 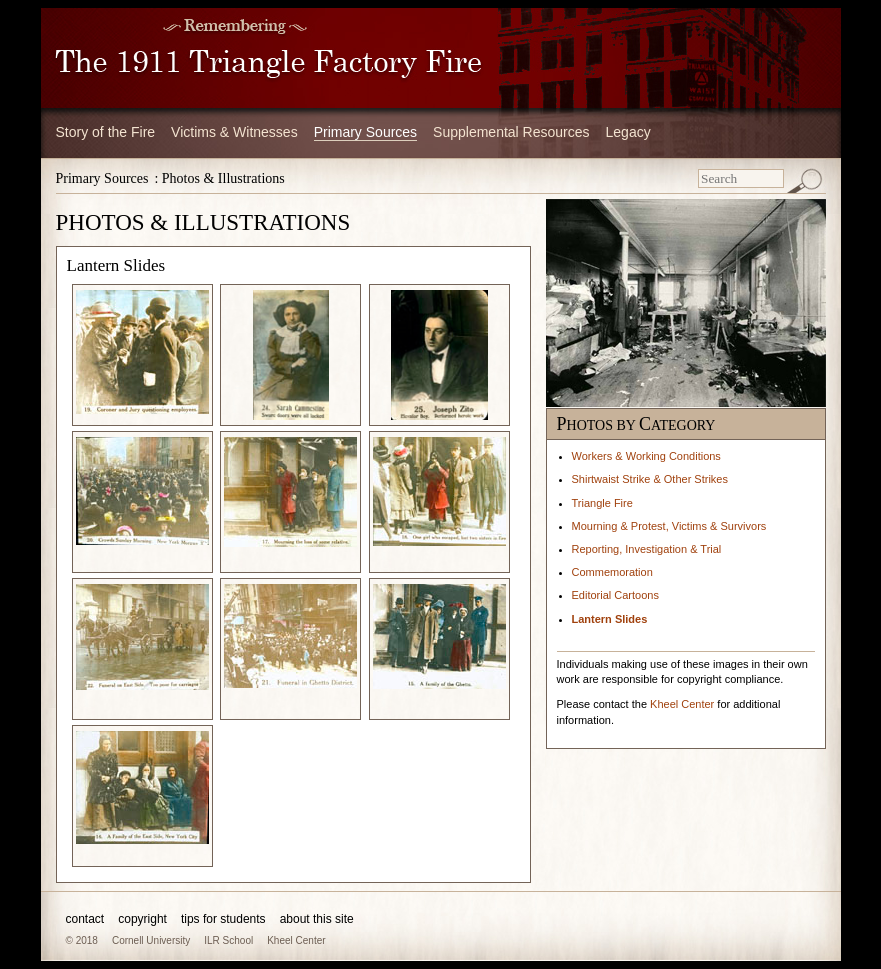 I want to click on about this site, so click(x=317, y=919).